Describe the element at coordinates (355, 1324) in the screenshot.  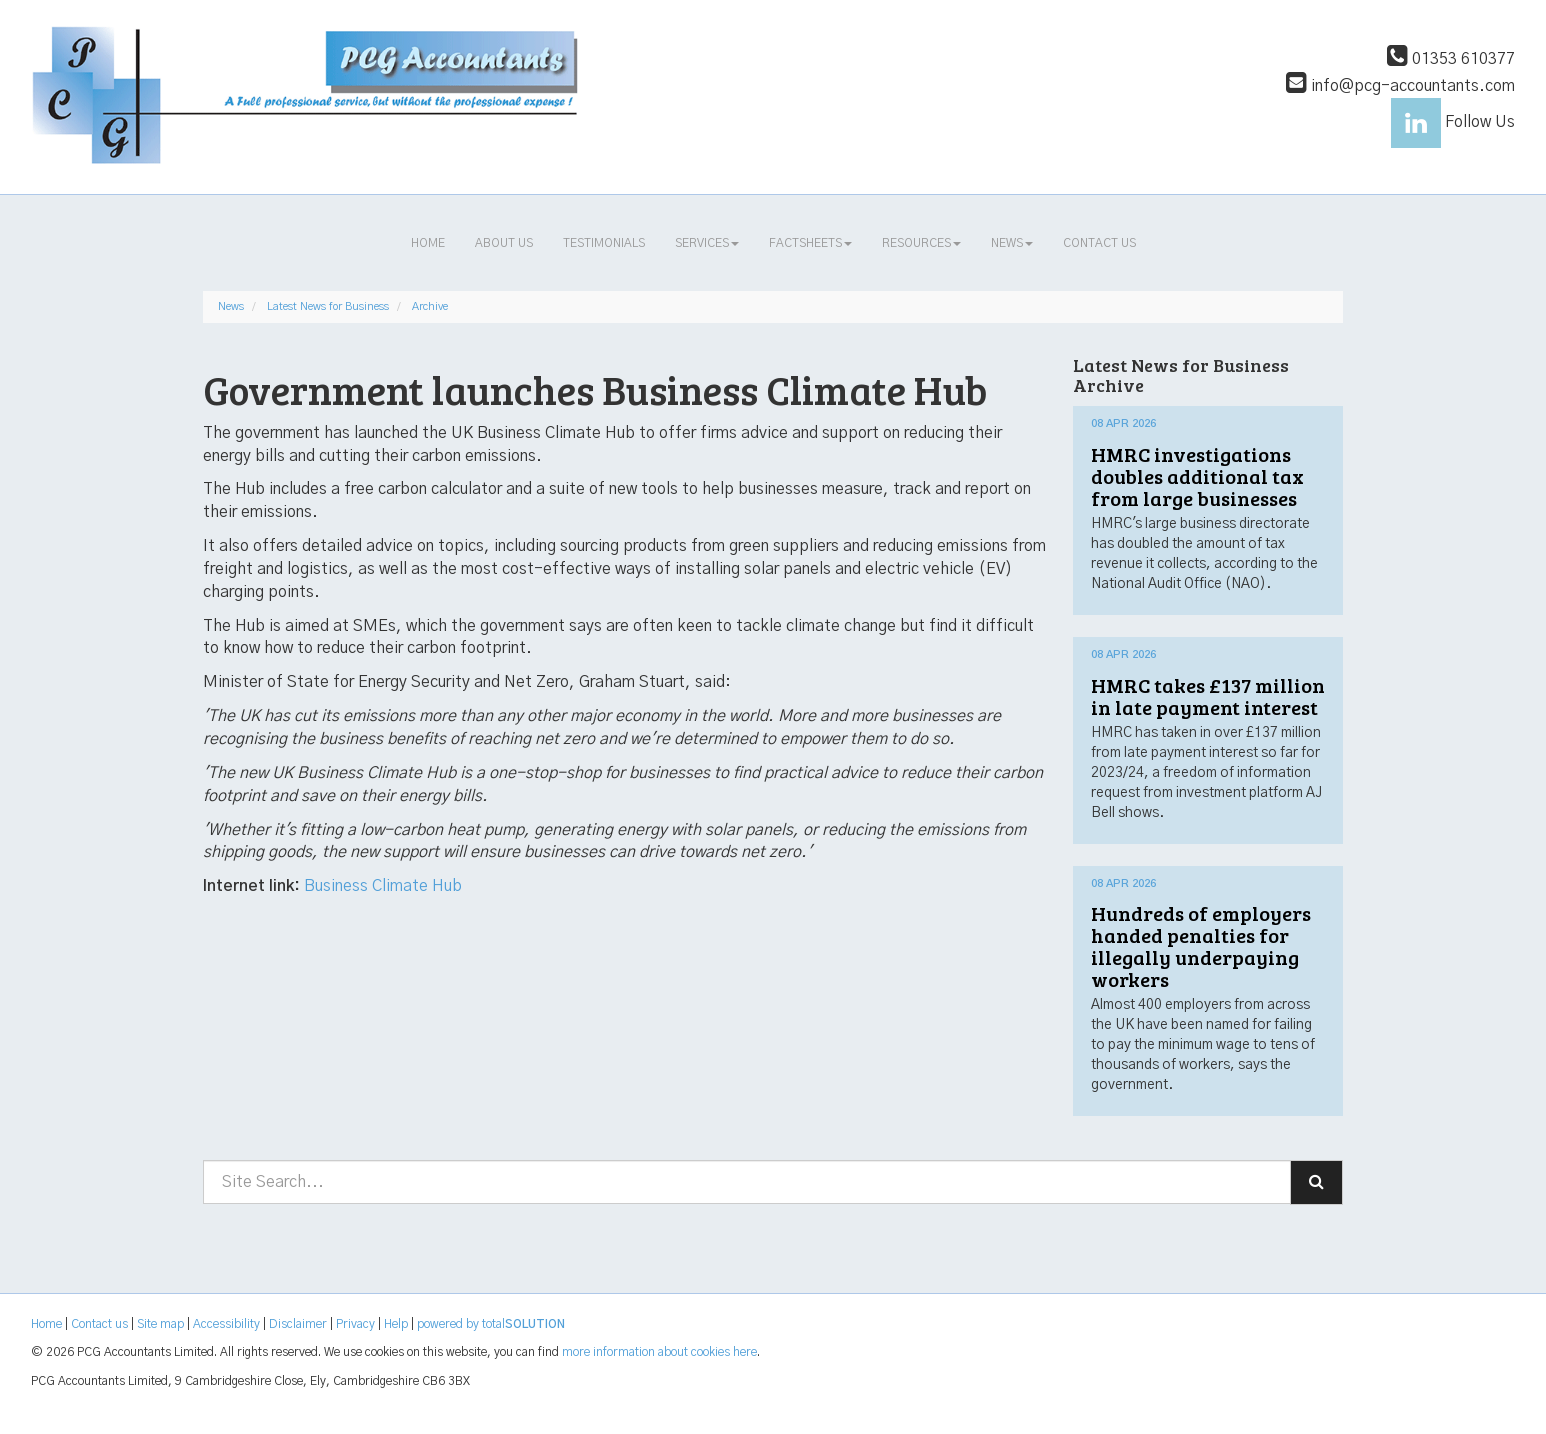
I see `Privacy` at that location.